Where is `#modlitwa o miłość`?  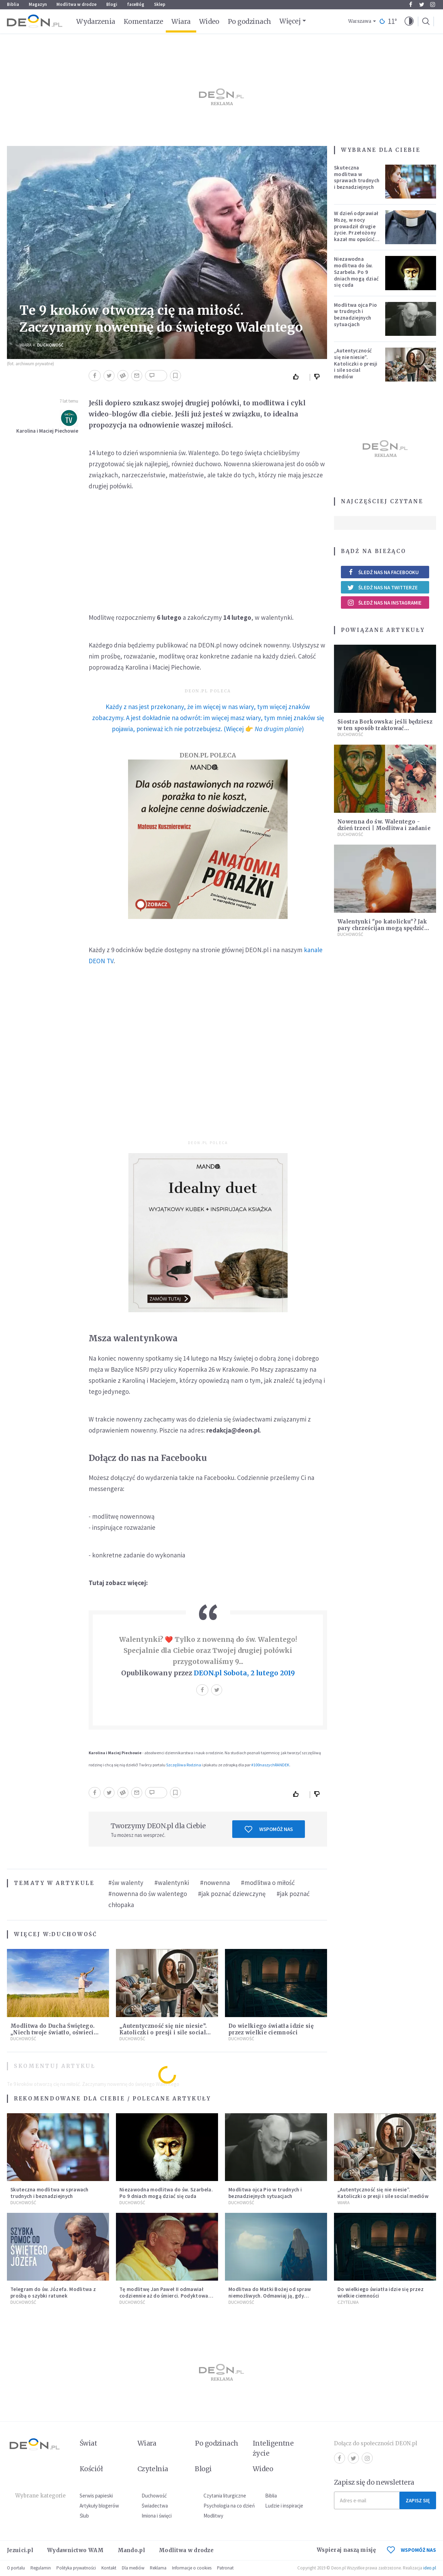 #modlitwa o miłość is located at coordinates (268, 1882).